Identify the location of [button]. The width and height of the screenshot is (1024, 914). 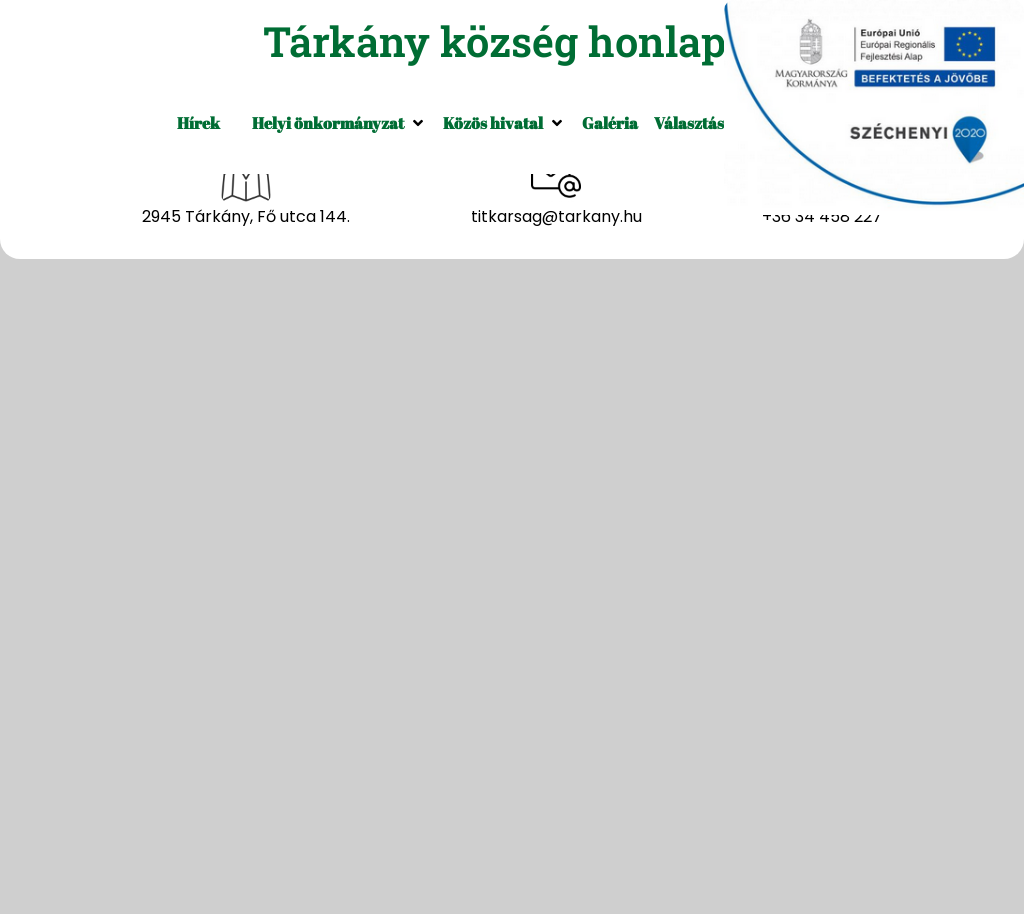
(339, 123).